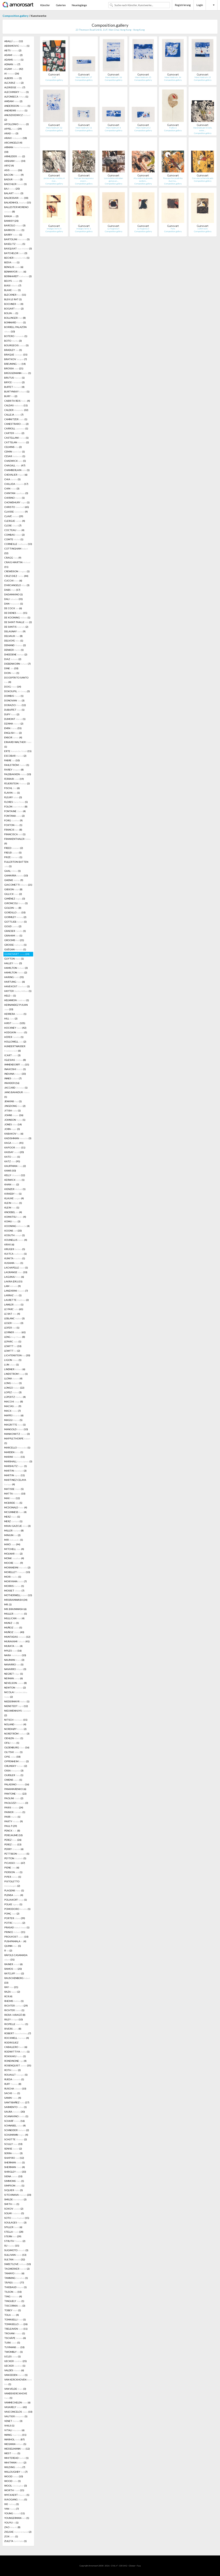  Describe the element at coordinates (15, 705) in the screenshot. I see `DORAZIO (12)` at that location.